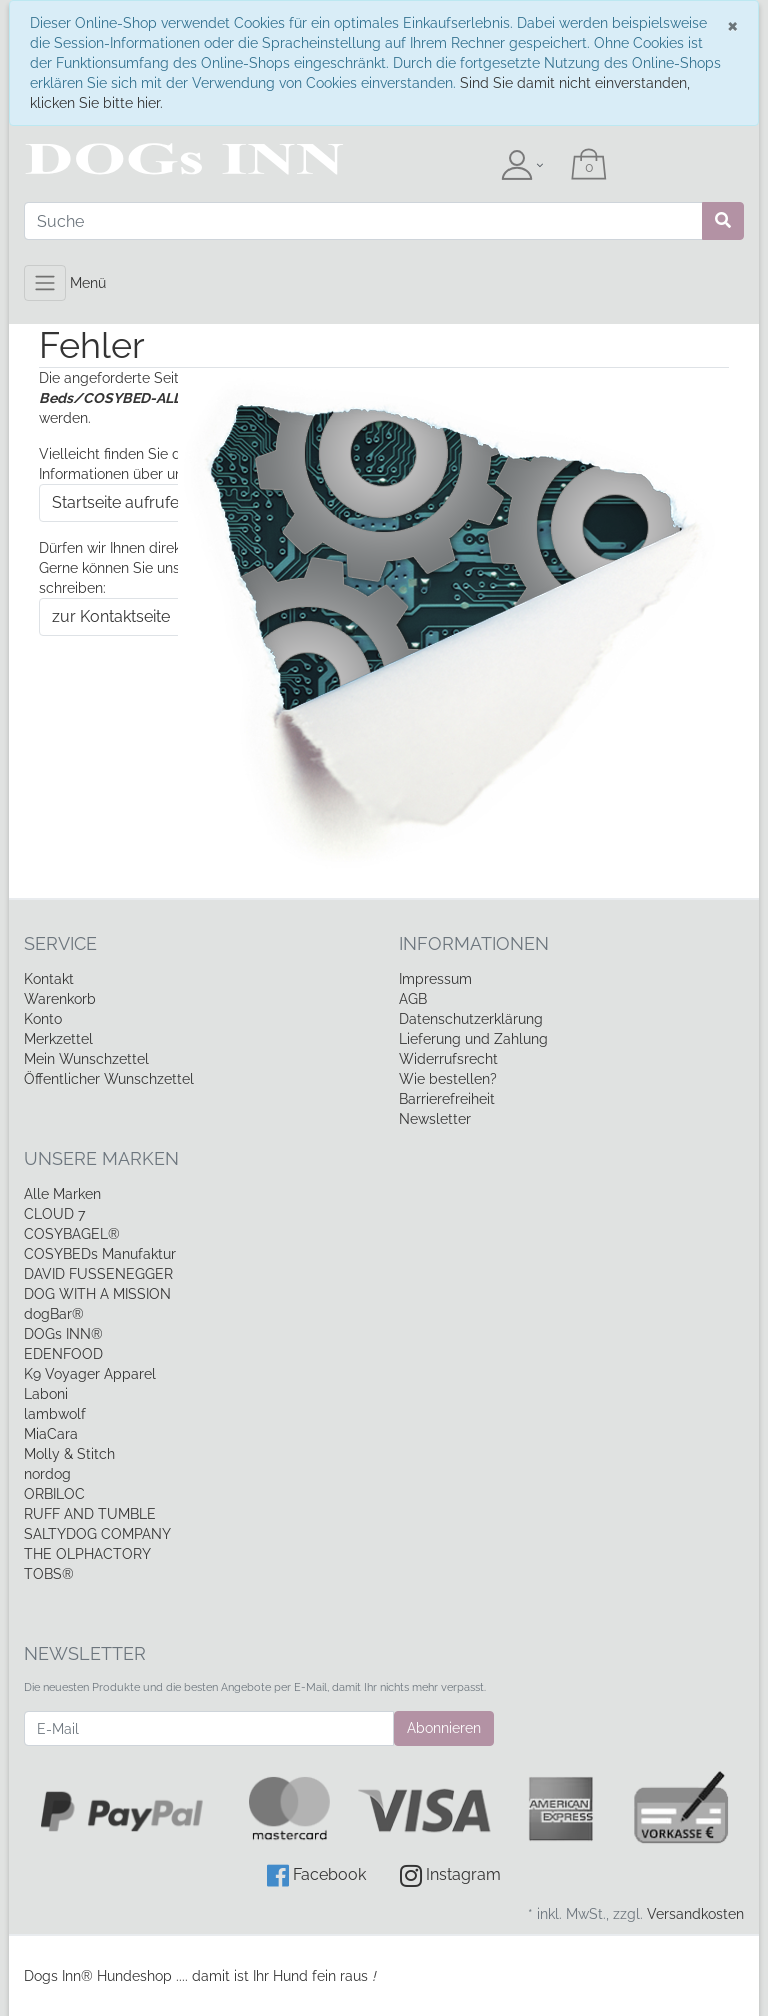 This screenshot has height=2016, width=768. What do you see at coordinates (589, 166) in the screenshot?
I see `[Minibasket]` at bounding box center [589, 166].